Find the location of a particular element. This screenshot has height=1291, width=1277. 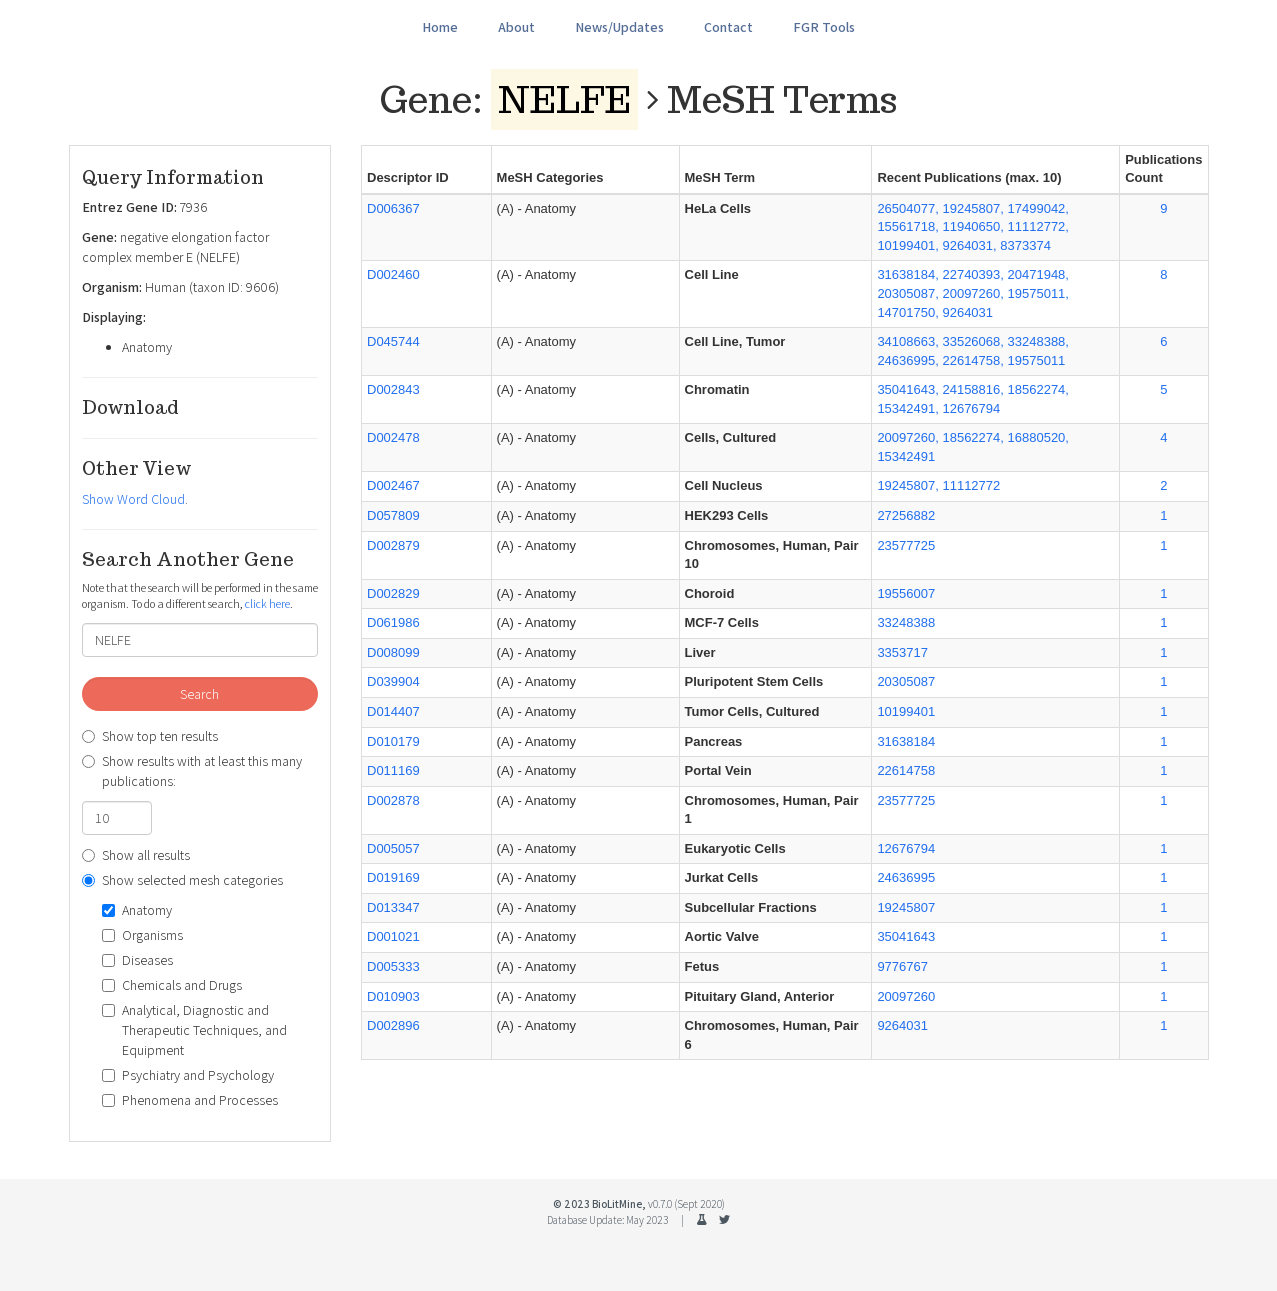

D014407 is located at coordinates (393, 711).